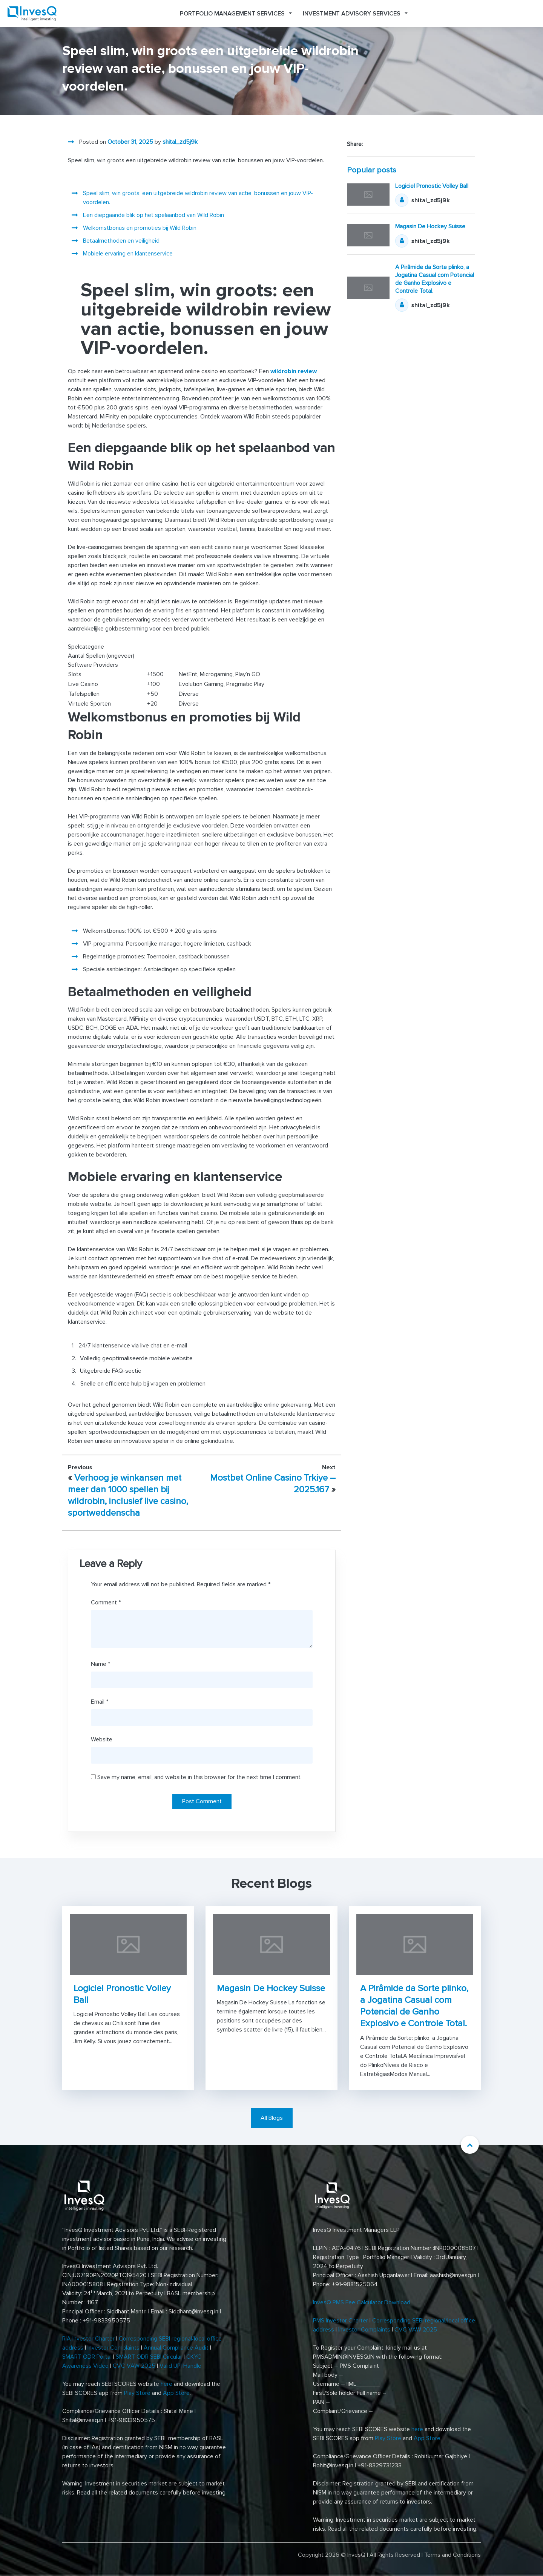 The width and height of the screenshot is (543, 2576). Describe the element at coordinates (128, 253) in the screenshot. I see `Mobiele ervaring en klantenservice` at that location.